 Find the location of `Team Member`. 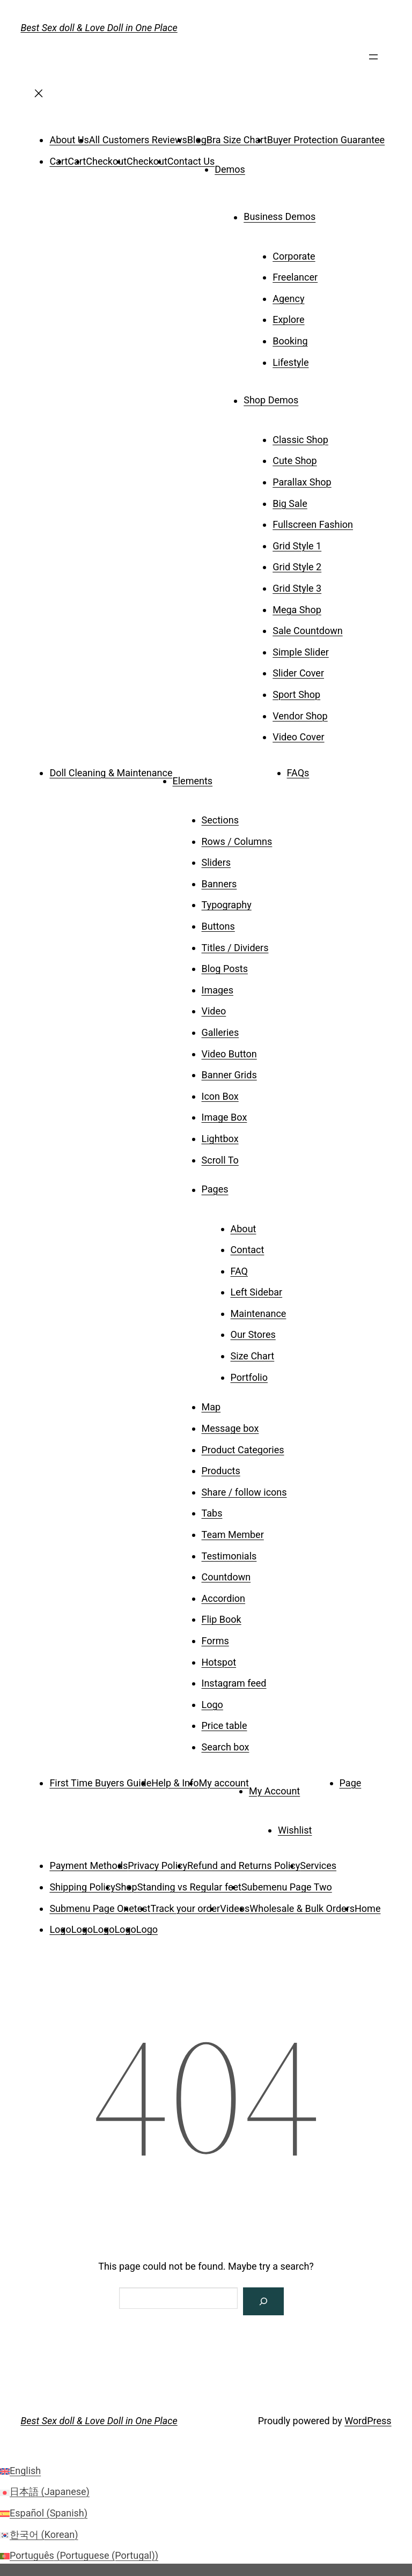

Team Member is located at coordinates (233, 1534).